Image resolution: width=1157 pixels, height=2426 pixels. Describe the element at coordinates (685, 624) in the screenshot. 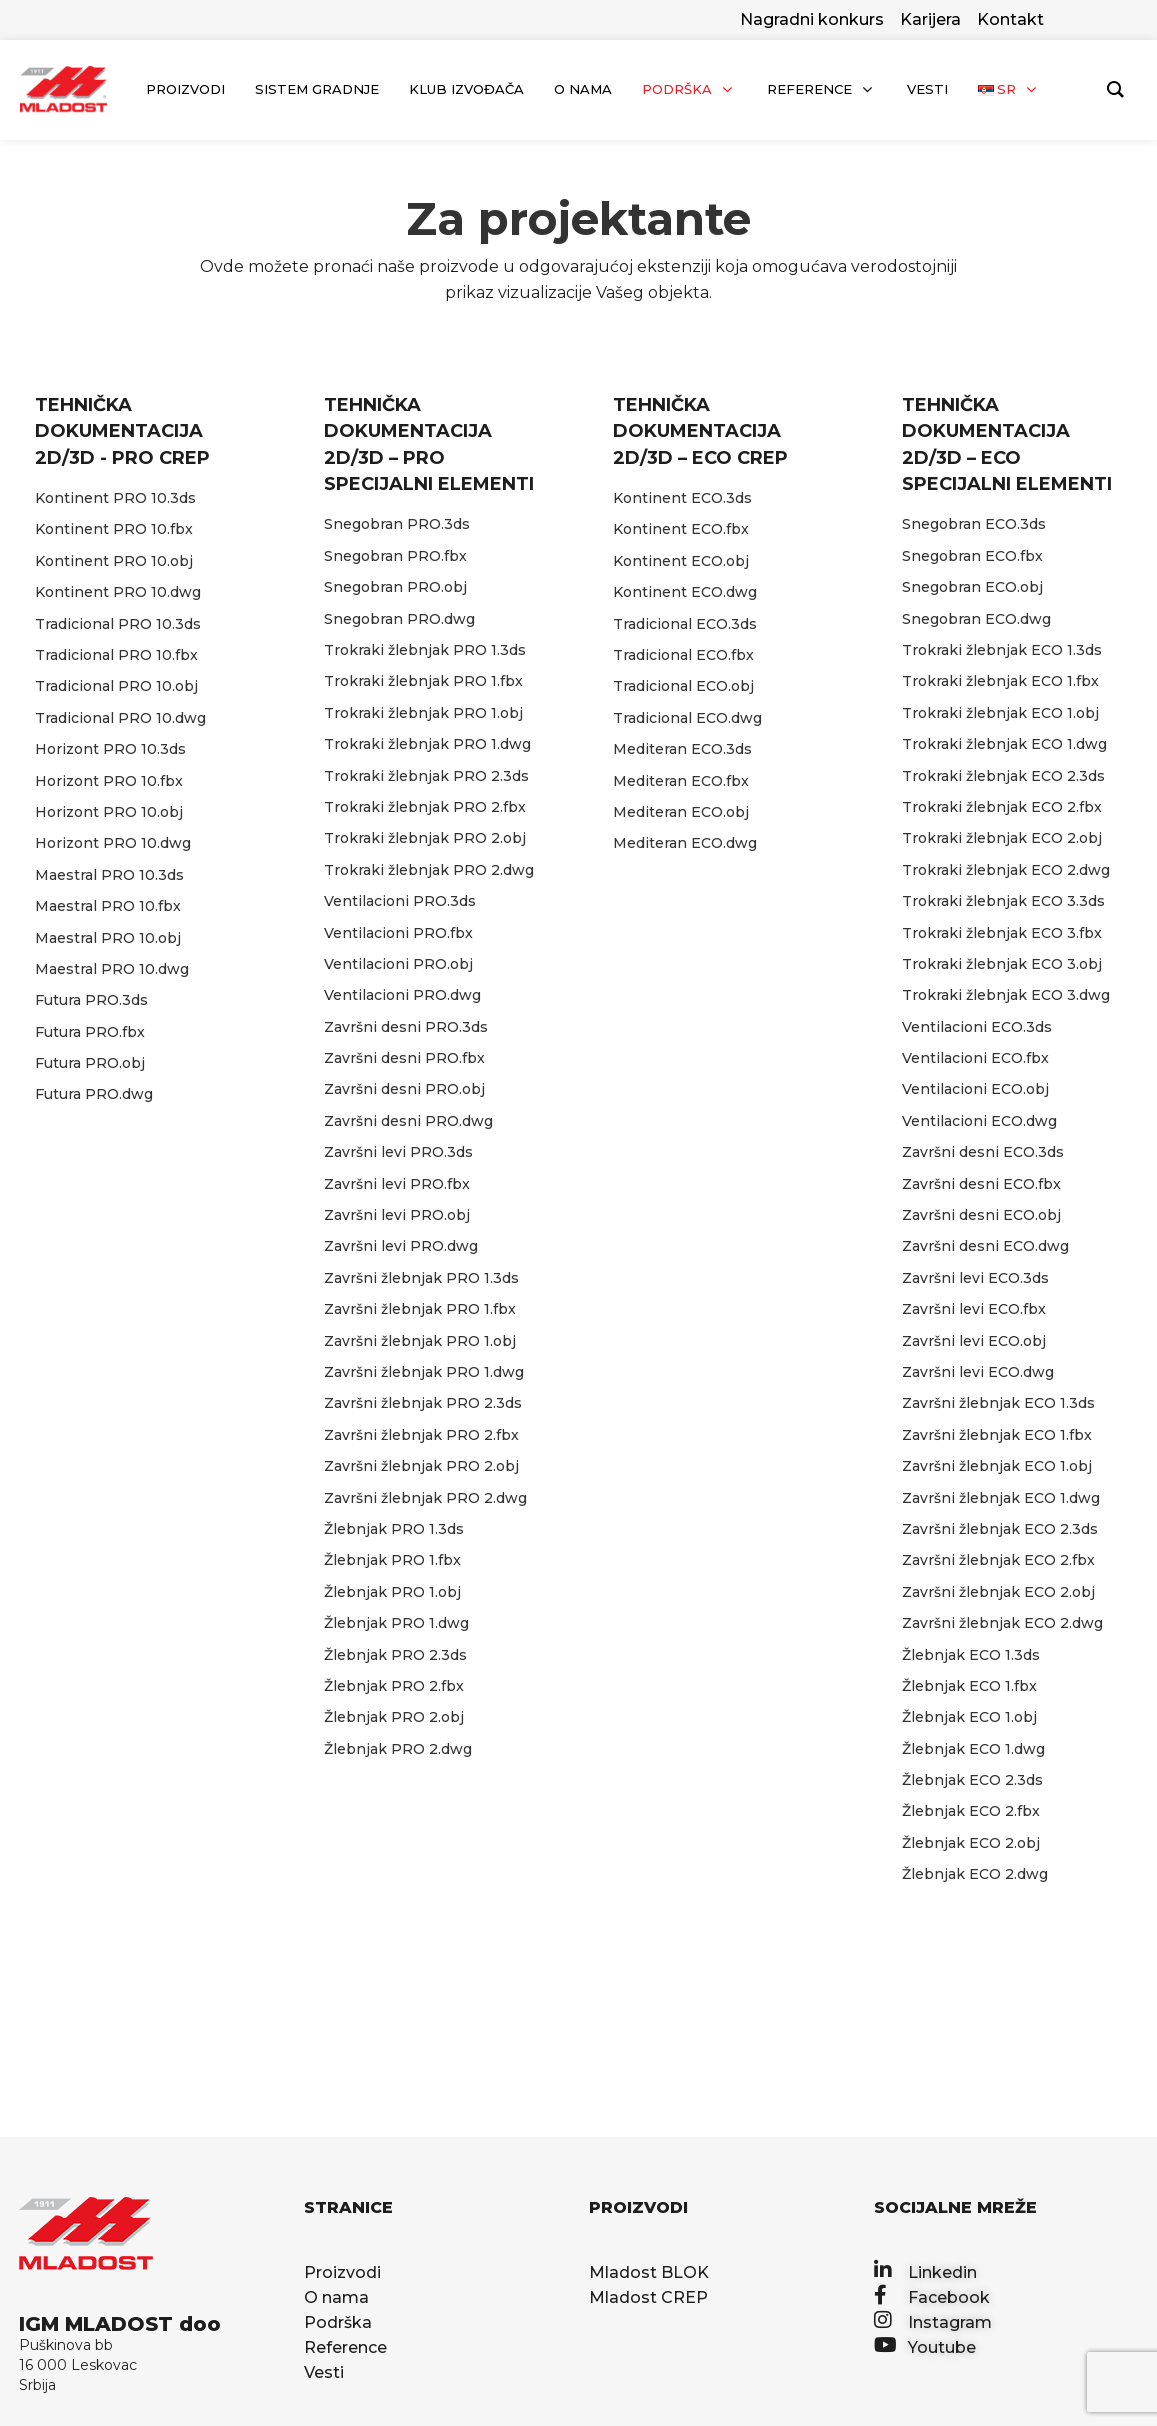

I see `Tradicional ECO.3ds` at that location.